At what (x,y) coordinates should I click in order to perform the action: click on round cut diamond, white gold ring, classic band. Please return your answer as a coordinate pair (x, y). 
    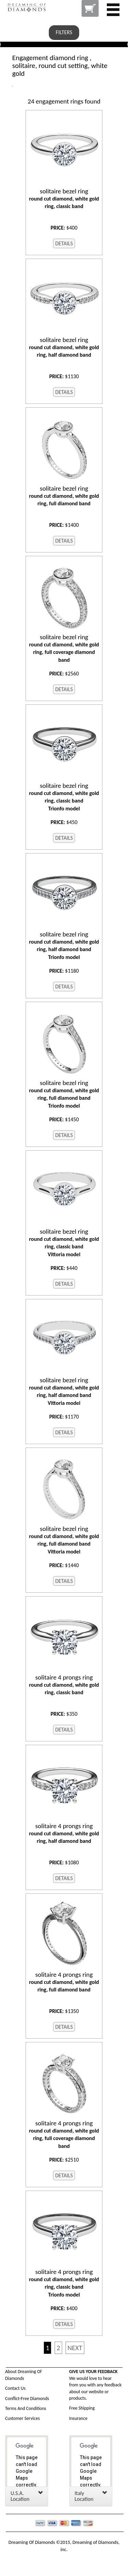
    Looking at the image, I should click on (64, 198).